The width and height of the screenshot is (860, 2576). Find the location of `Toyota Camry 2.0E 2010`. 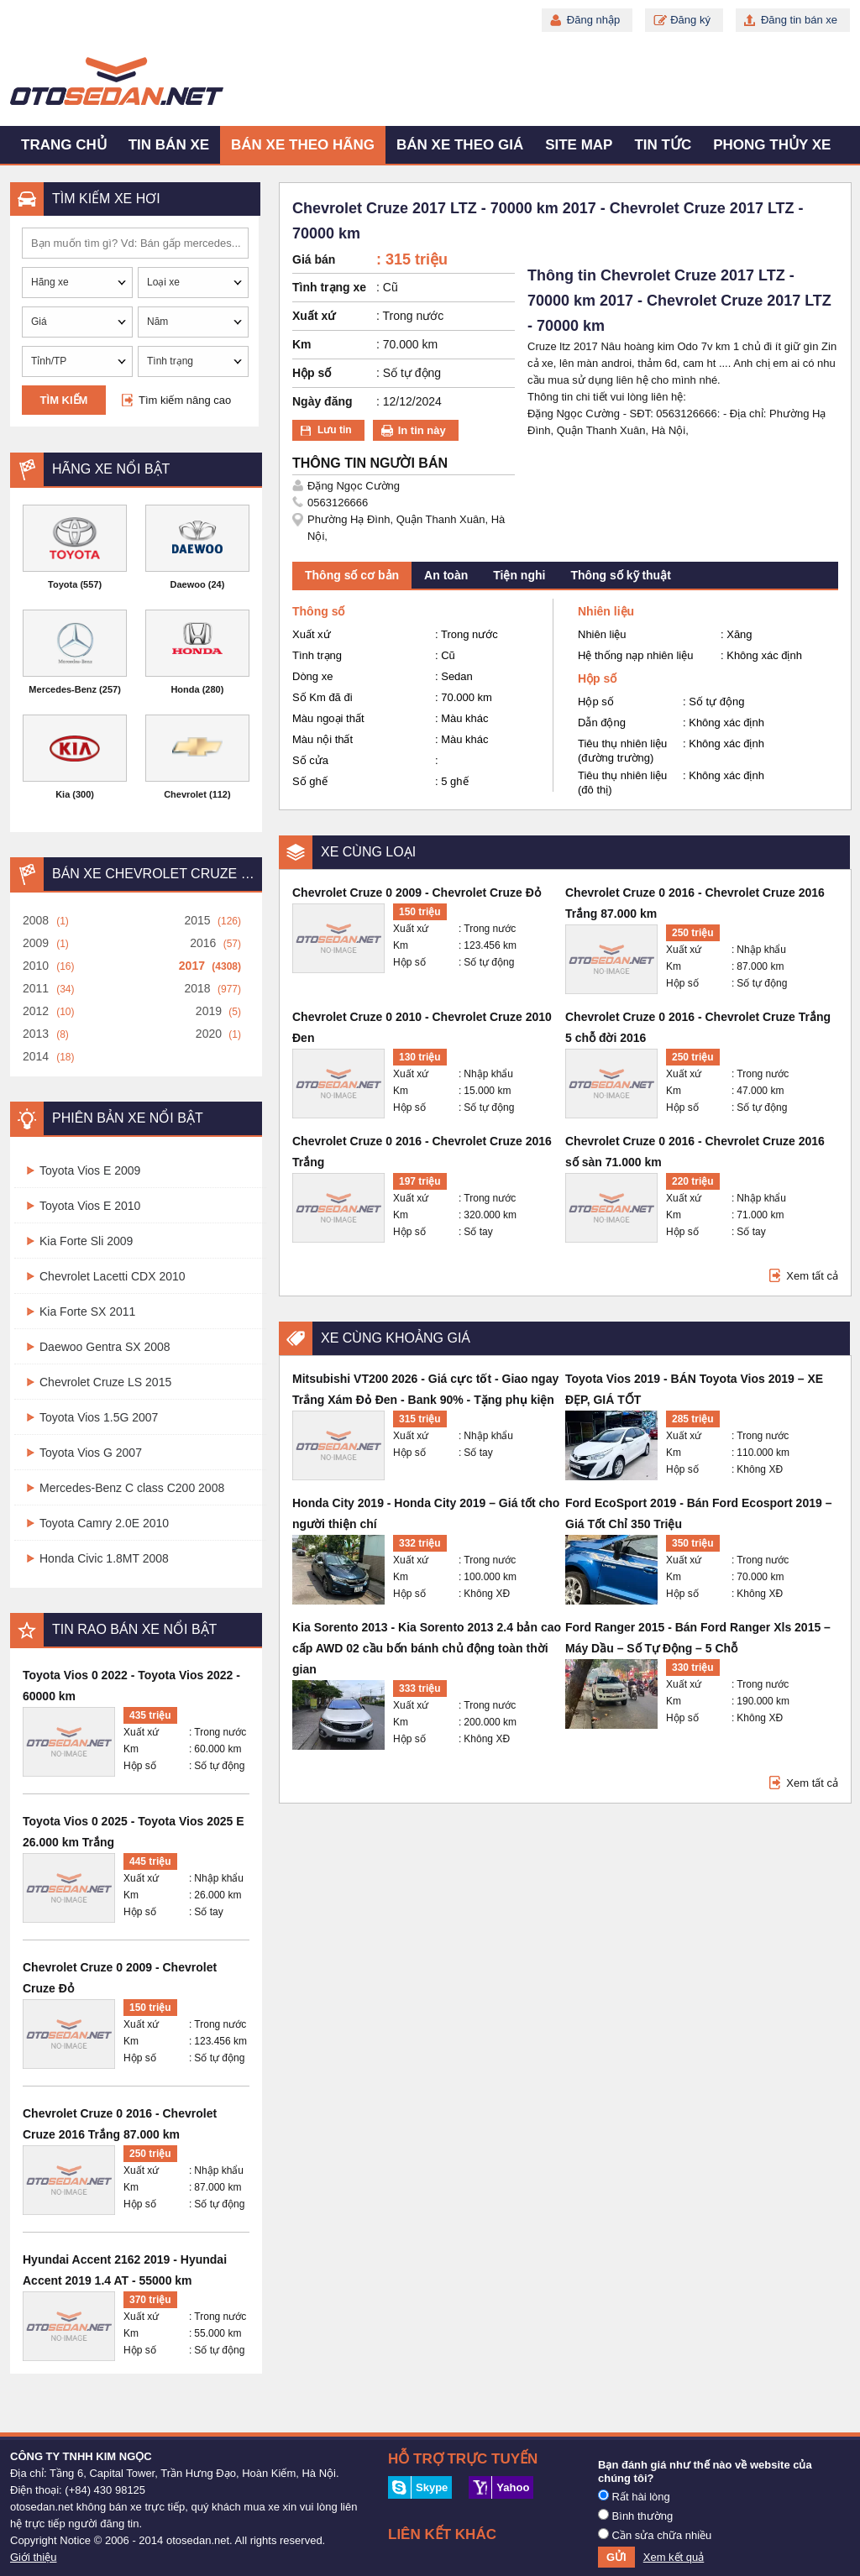

Toyota Camry 2.0E 2010 is located at coordinates (104, 1523).